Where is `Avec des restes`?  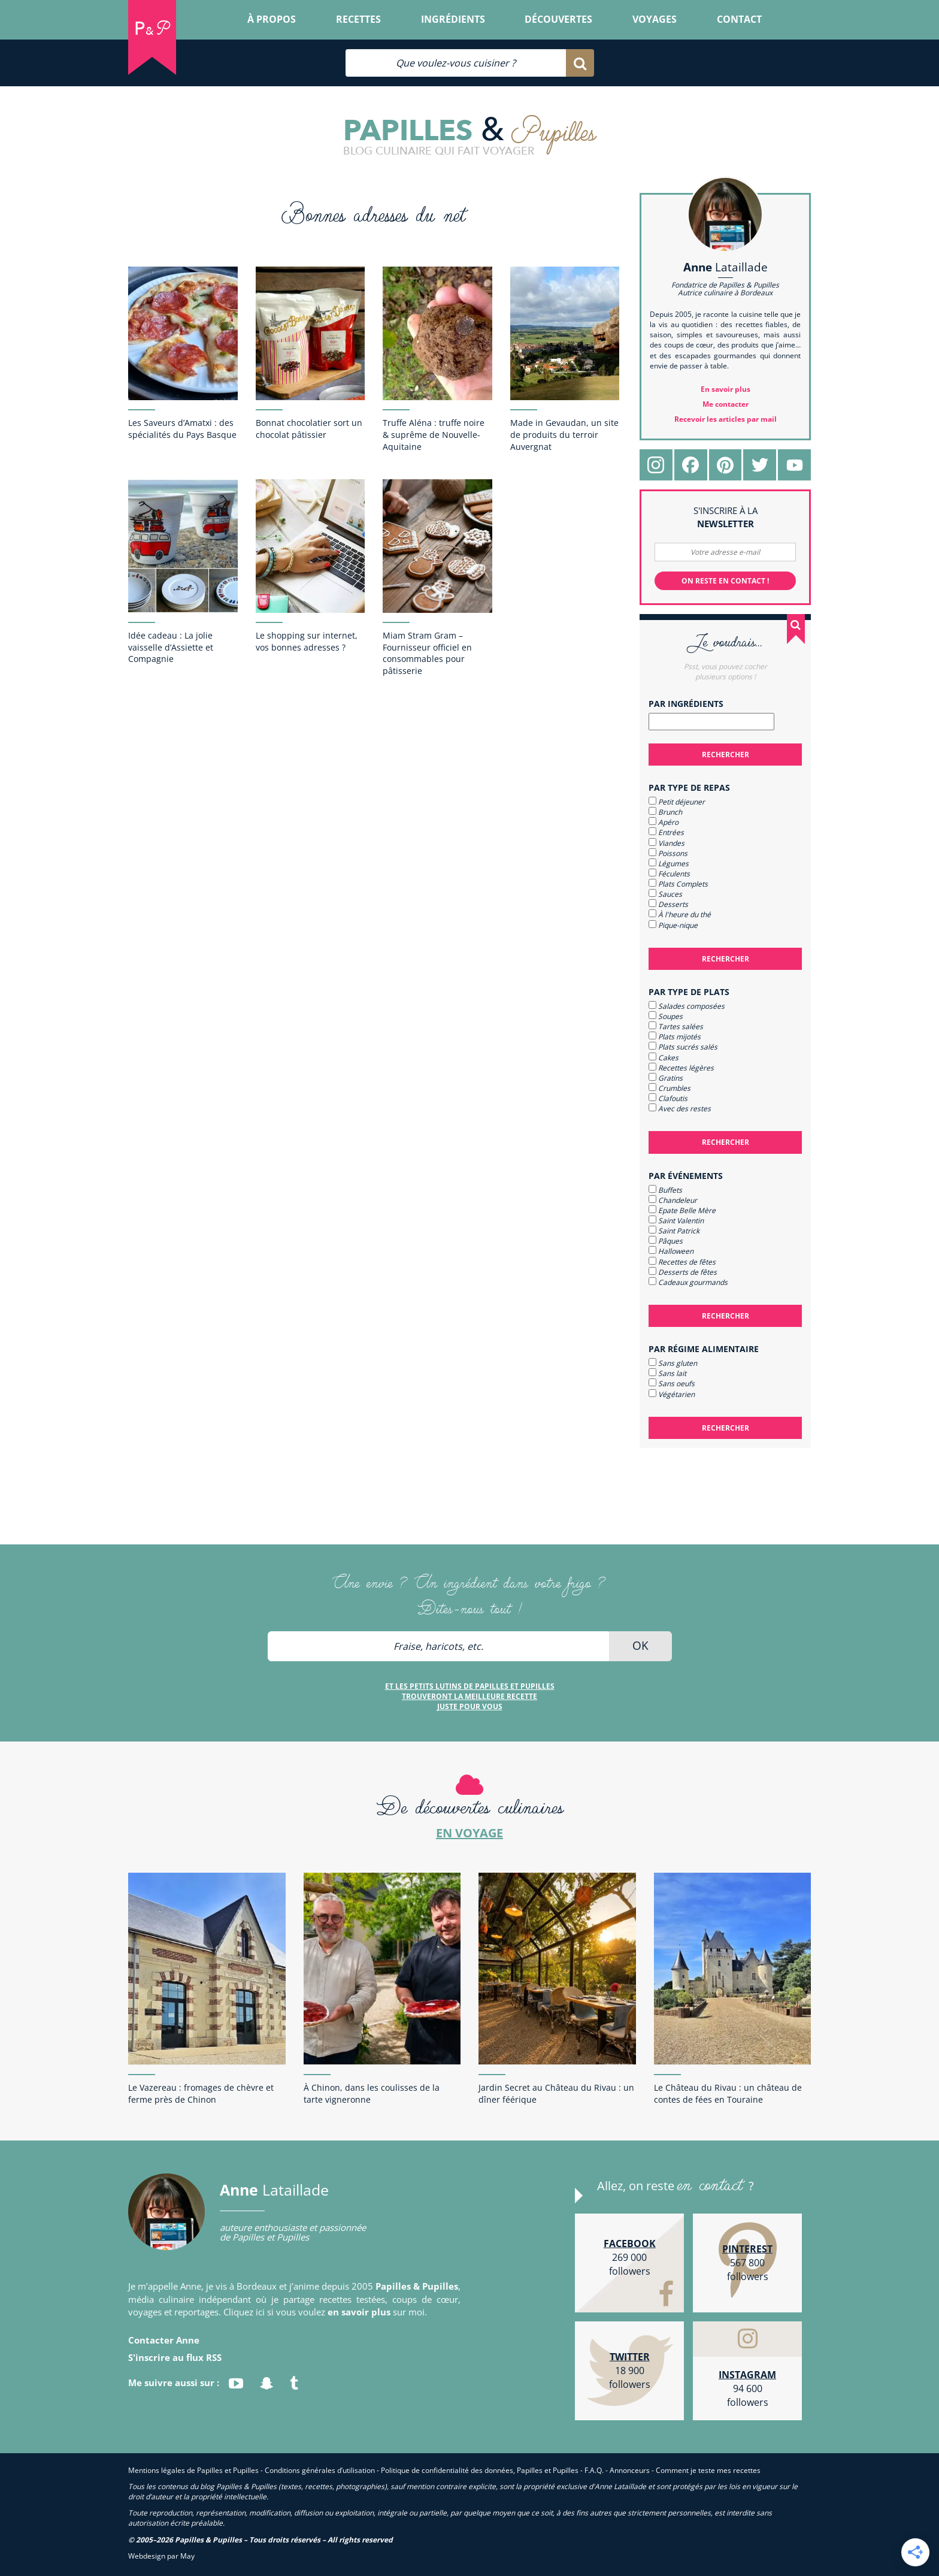
Avec des restes is located at coordinates (680, 1108).